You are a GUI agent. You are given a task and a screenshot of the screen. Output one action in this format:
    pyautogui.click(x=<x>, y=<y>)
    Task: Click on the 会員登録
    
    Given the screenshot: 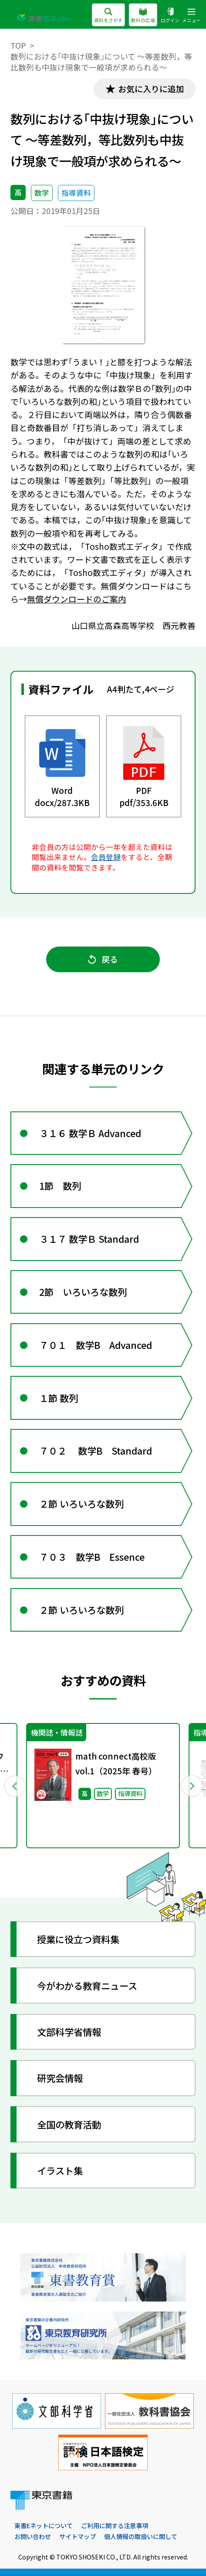 What is the action you would take?
    pyautogui.click(x=106, y=857)
    